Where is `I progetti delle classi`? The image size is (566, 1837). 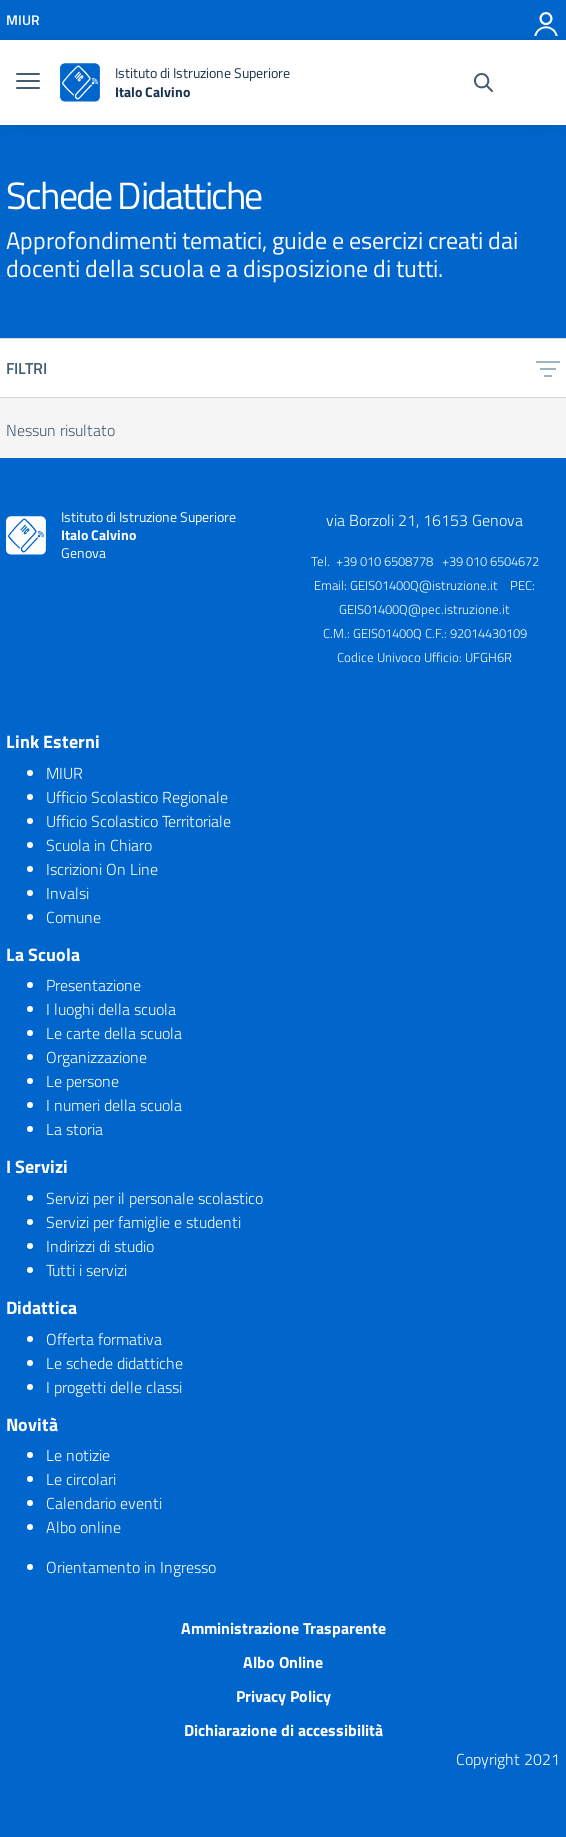 I progetti delle classi is located at coordinates (114, 1387).